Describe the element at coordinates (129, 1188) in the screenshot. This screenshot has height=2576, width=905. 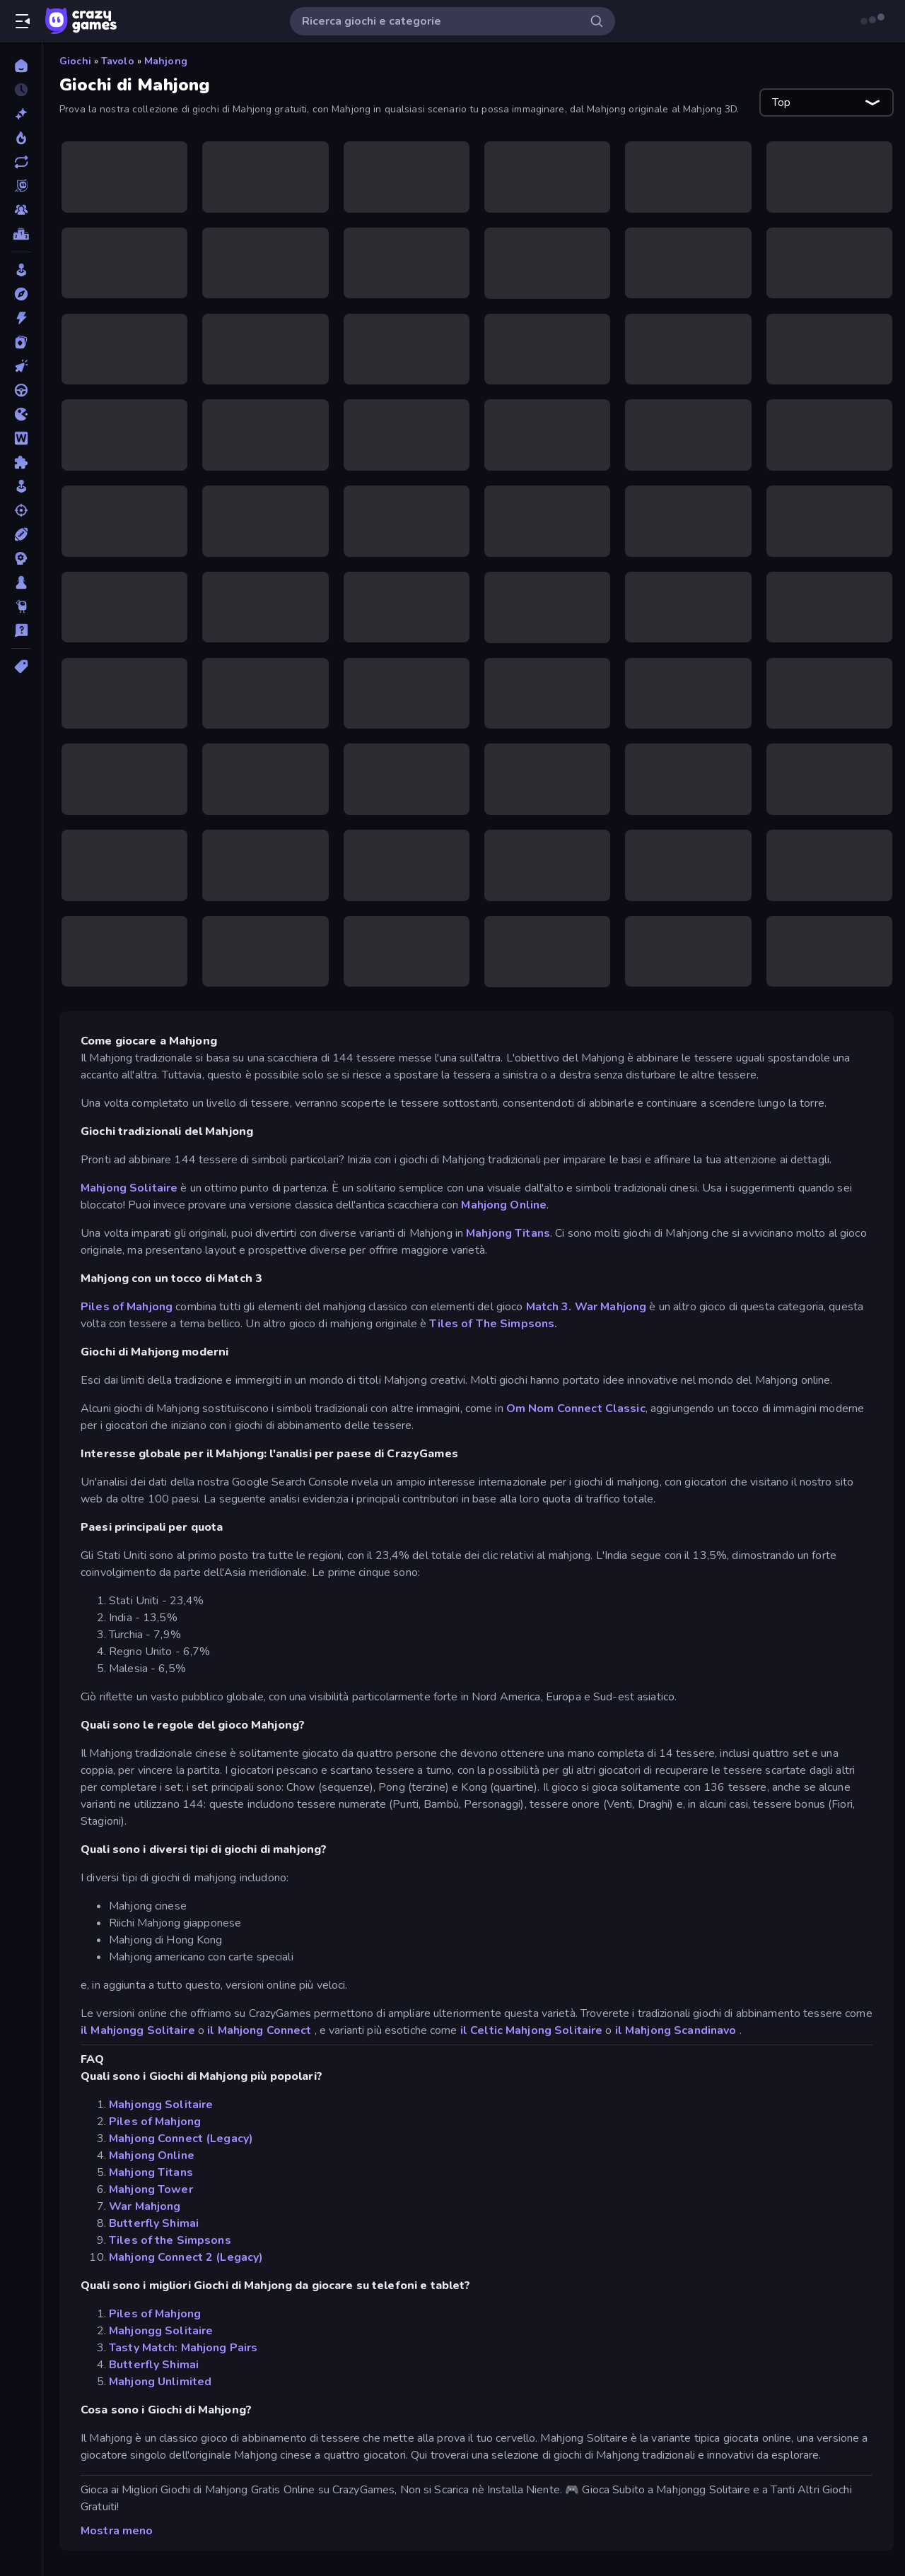
I see `Mahjong Solitaire` at that location.